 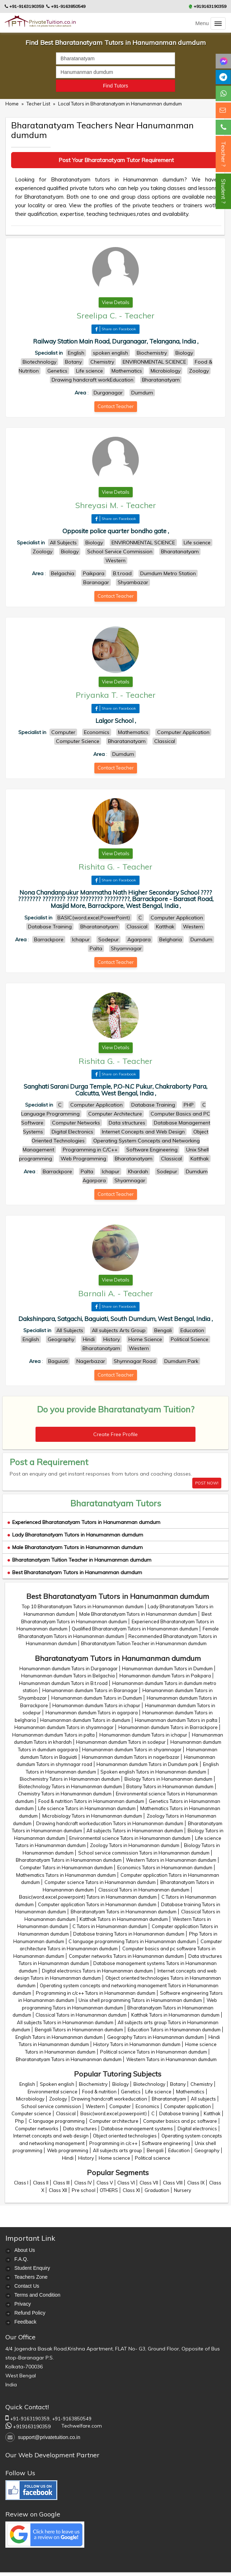 I want to click on Life science Tutors in Hanumanman dumdum, so click(x=87, y=1808).